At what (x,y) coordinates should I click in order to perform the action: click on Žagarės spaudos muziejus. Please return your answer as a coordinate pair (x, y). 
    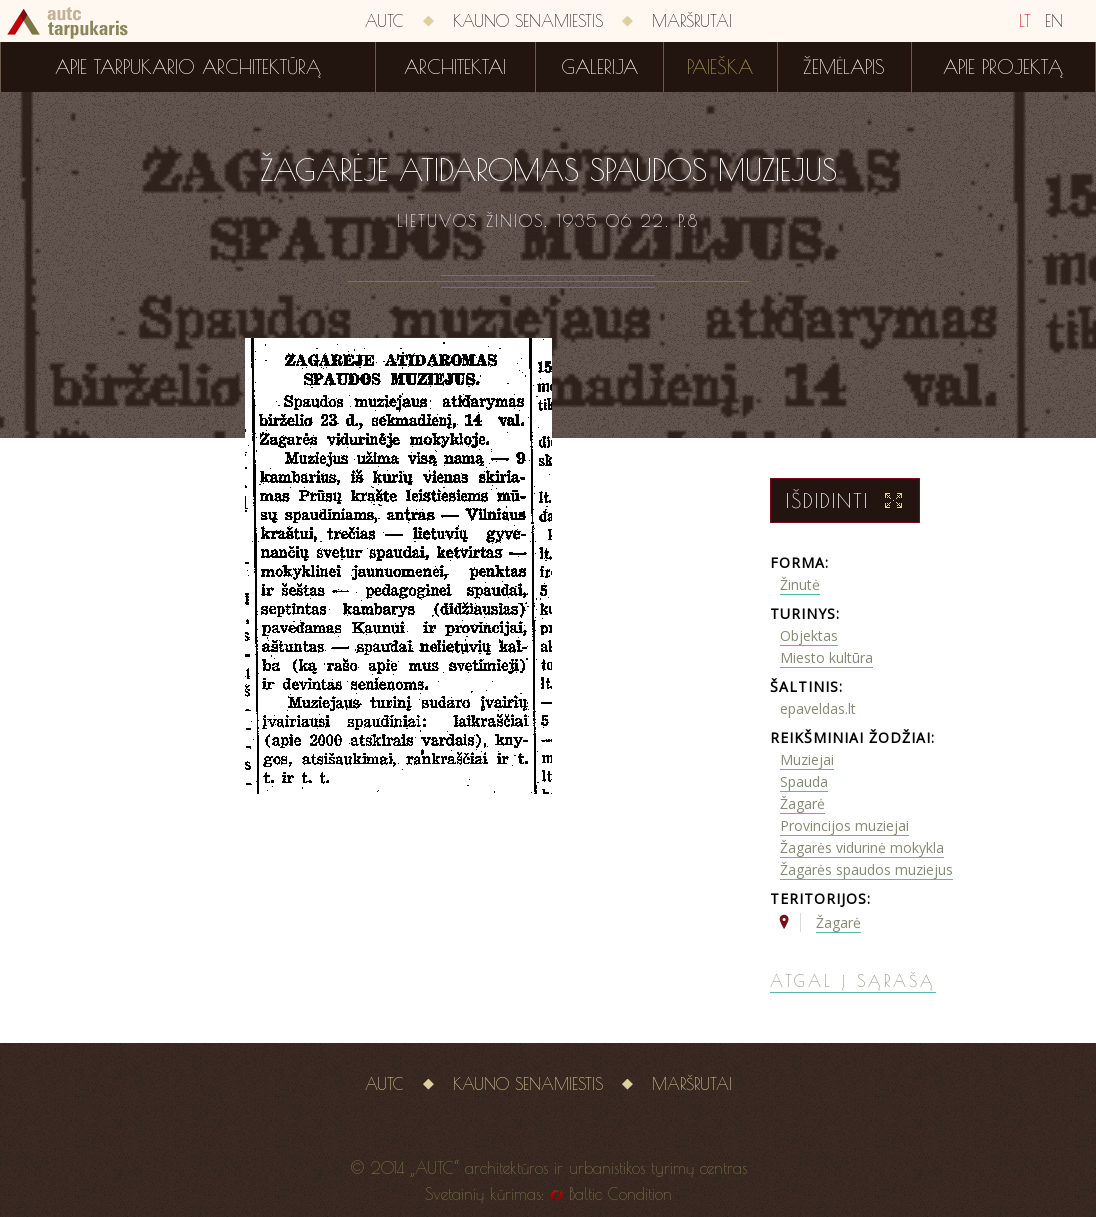
    Looking at the image, I should click on (866, 869).